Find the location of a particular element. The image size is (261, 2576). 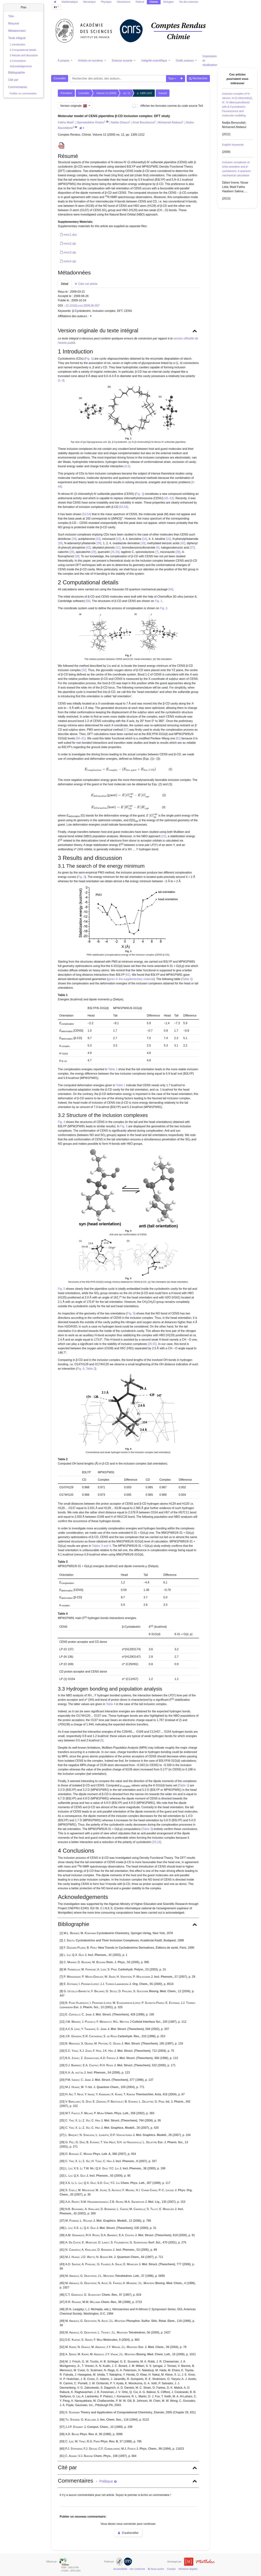

Volume 12 (2009) is located at coordinates (106, 93).